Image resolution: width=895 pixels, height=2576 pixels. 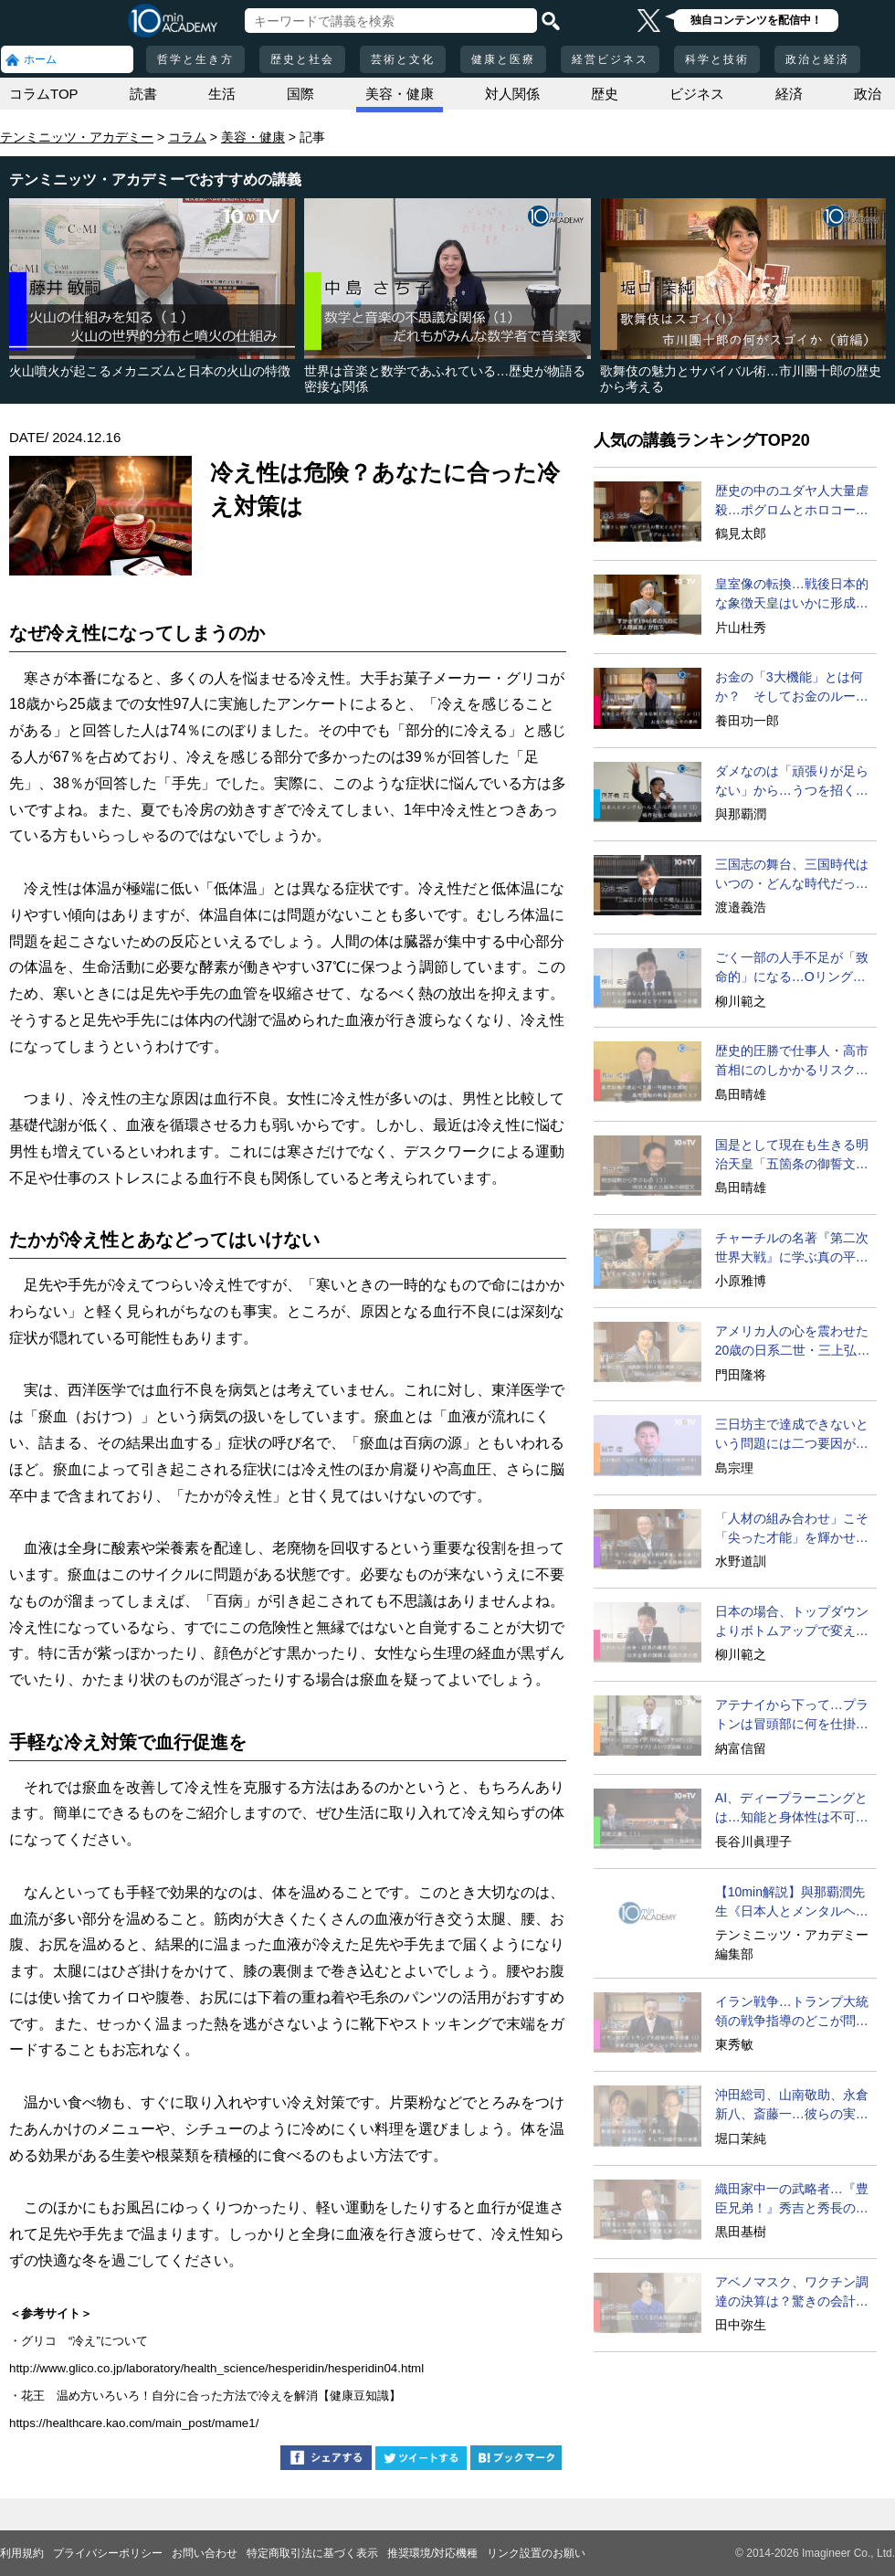 I want to click on 歴史的圧勝で仕事人・高市首相にのしかかるリスク要因, so click(x=792, y=1061).